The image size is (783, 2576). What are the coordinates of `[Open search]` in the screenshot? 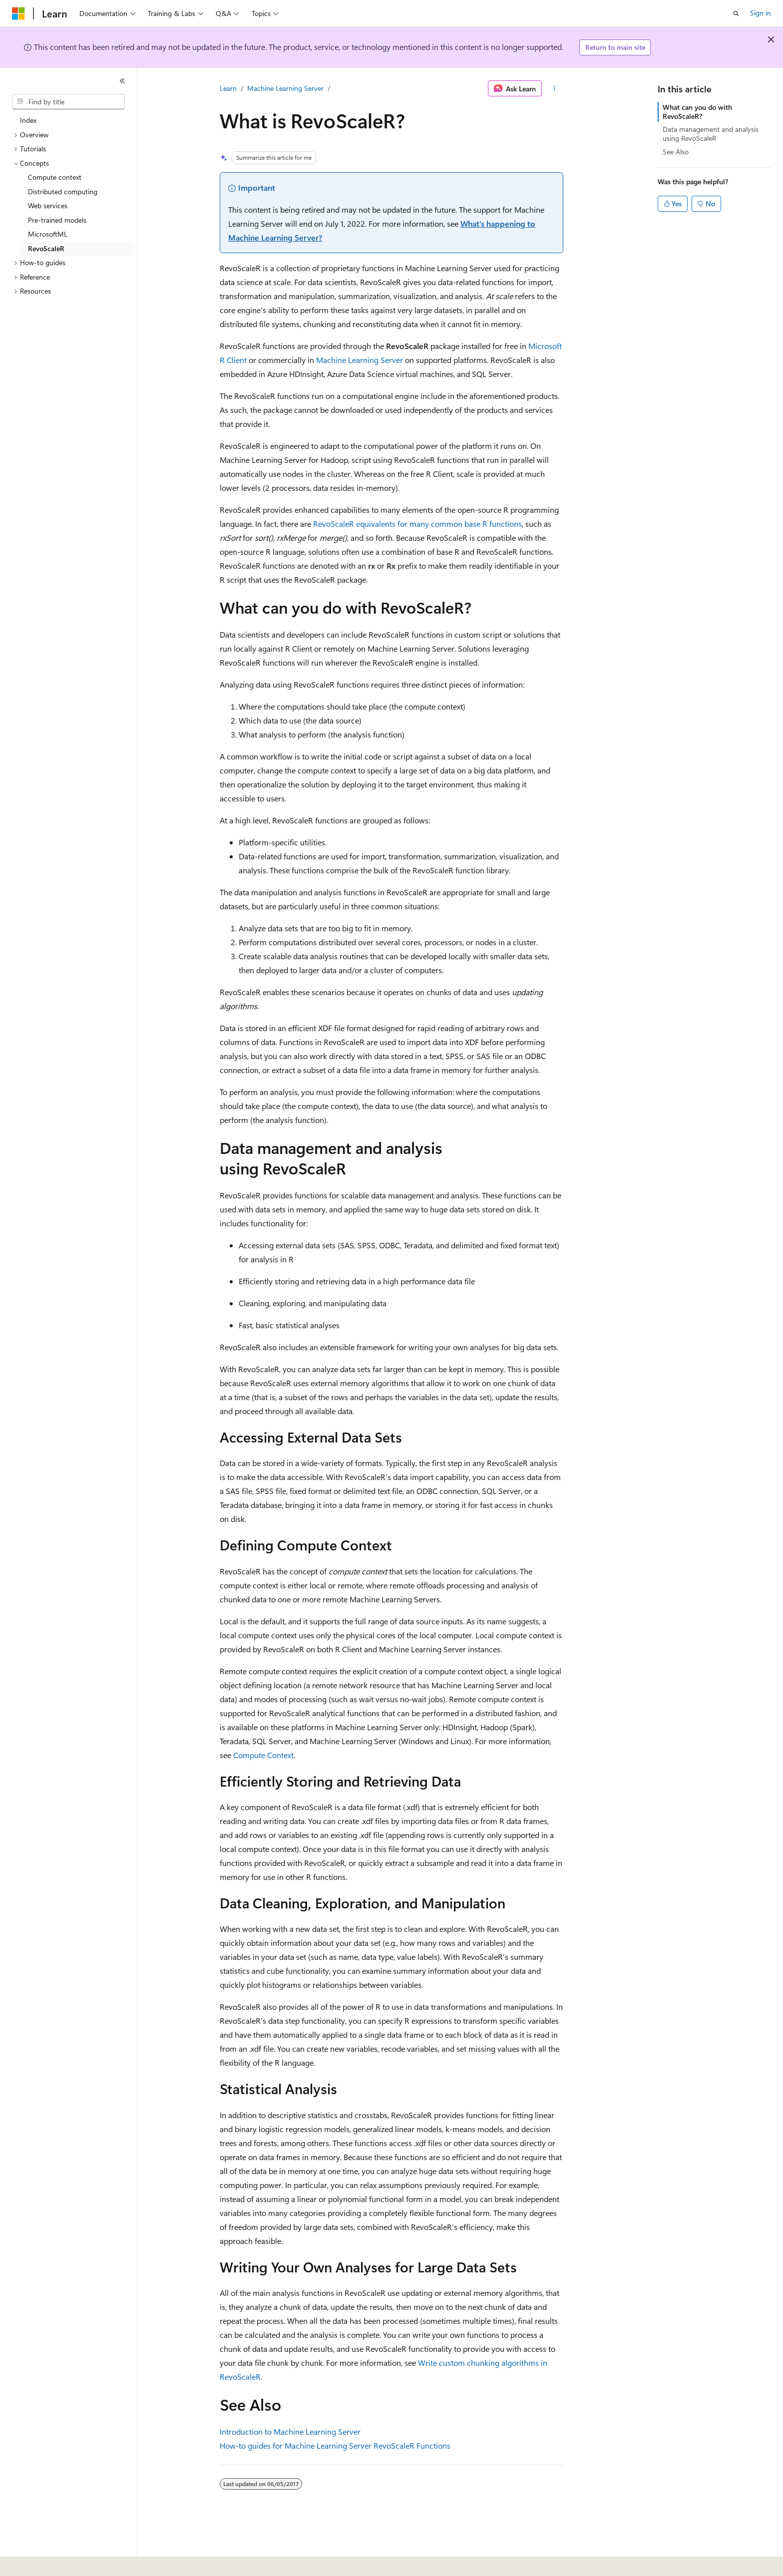 It's located at (736, 13).